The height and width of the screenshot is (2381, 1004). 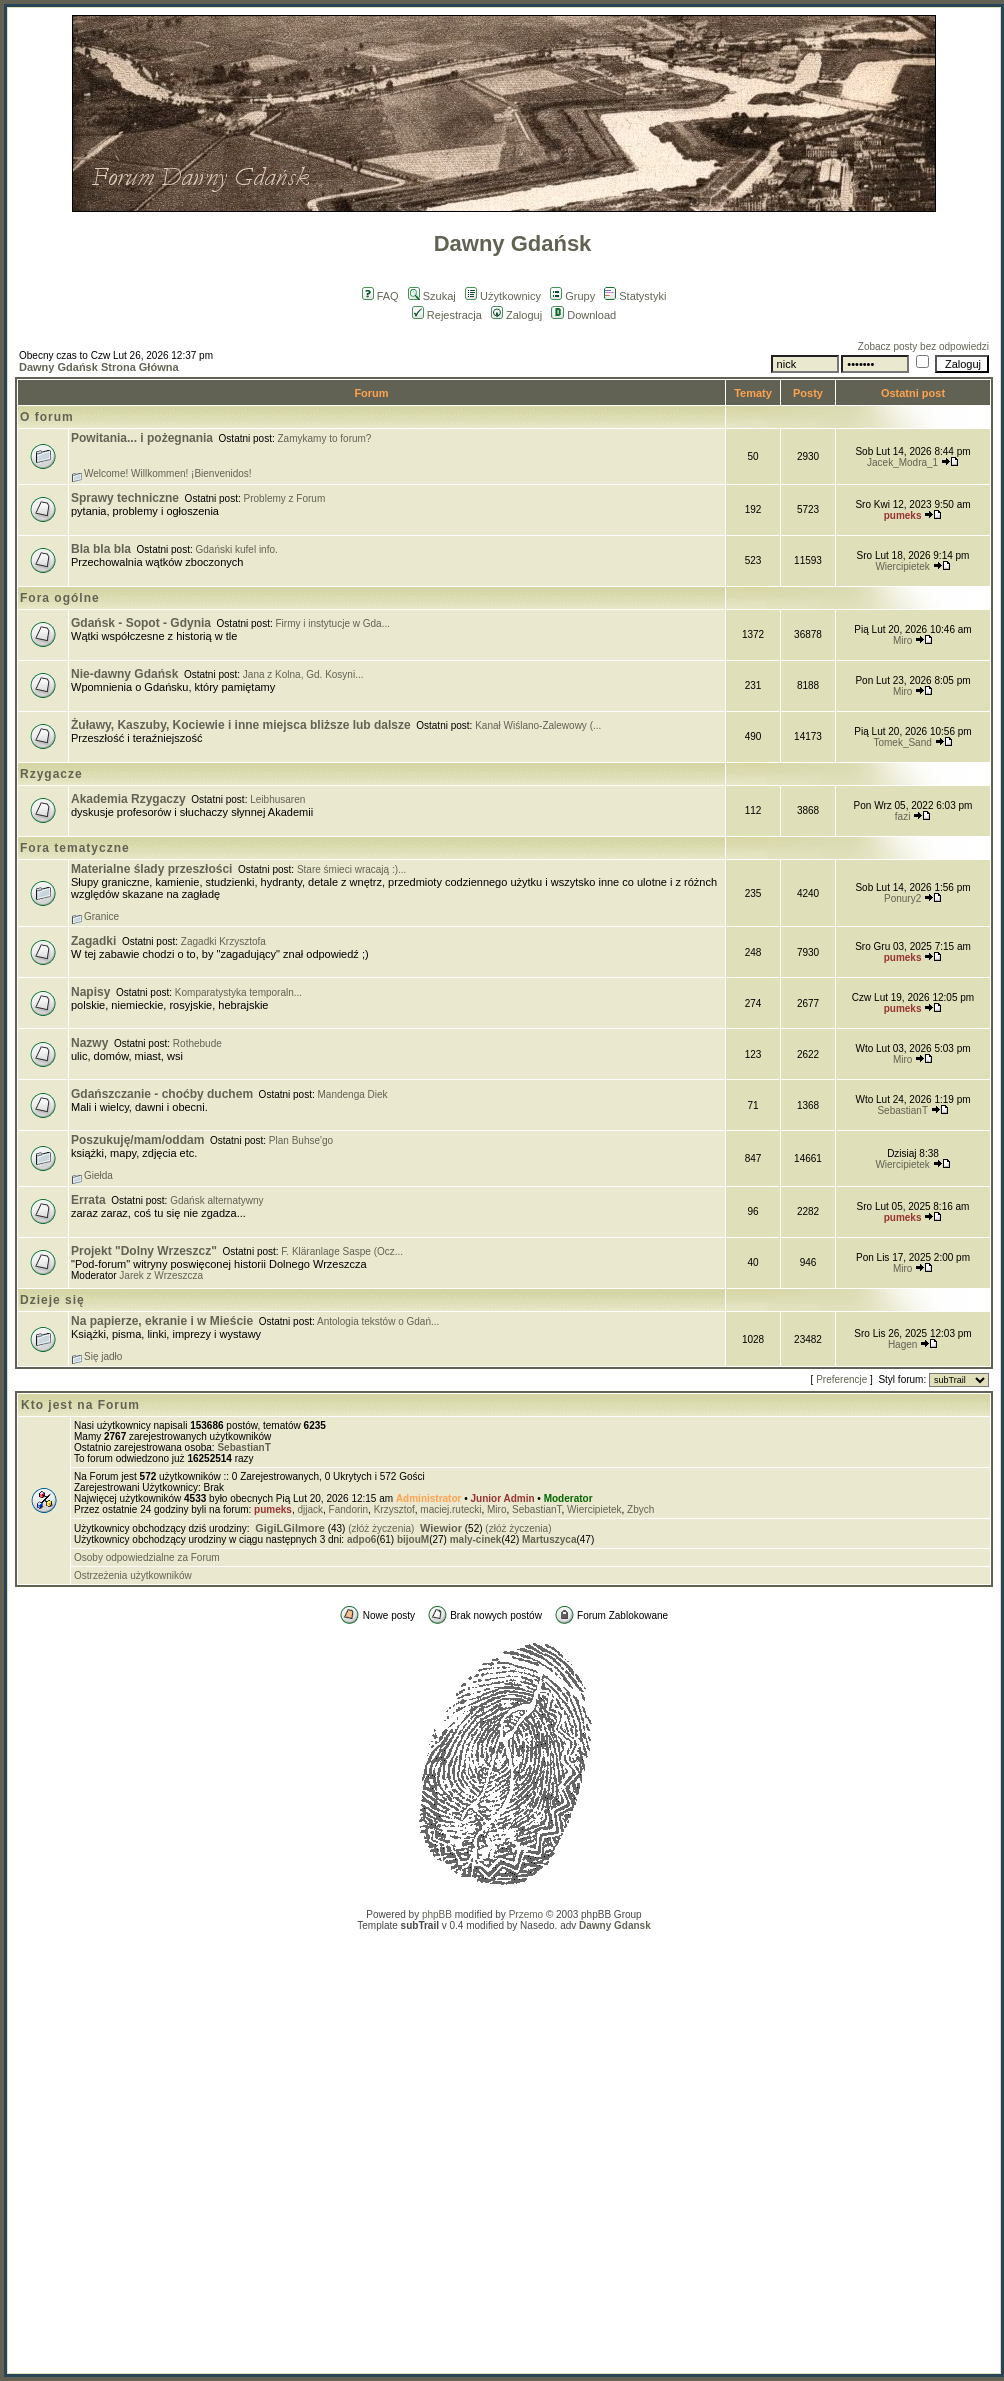 I want to click on Fora ogólne, so click(x=60, y=598).